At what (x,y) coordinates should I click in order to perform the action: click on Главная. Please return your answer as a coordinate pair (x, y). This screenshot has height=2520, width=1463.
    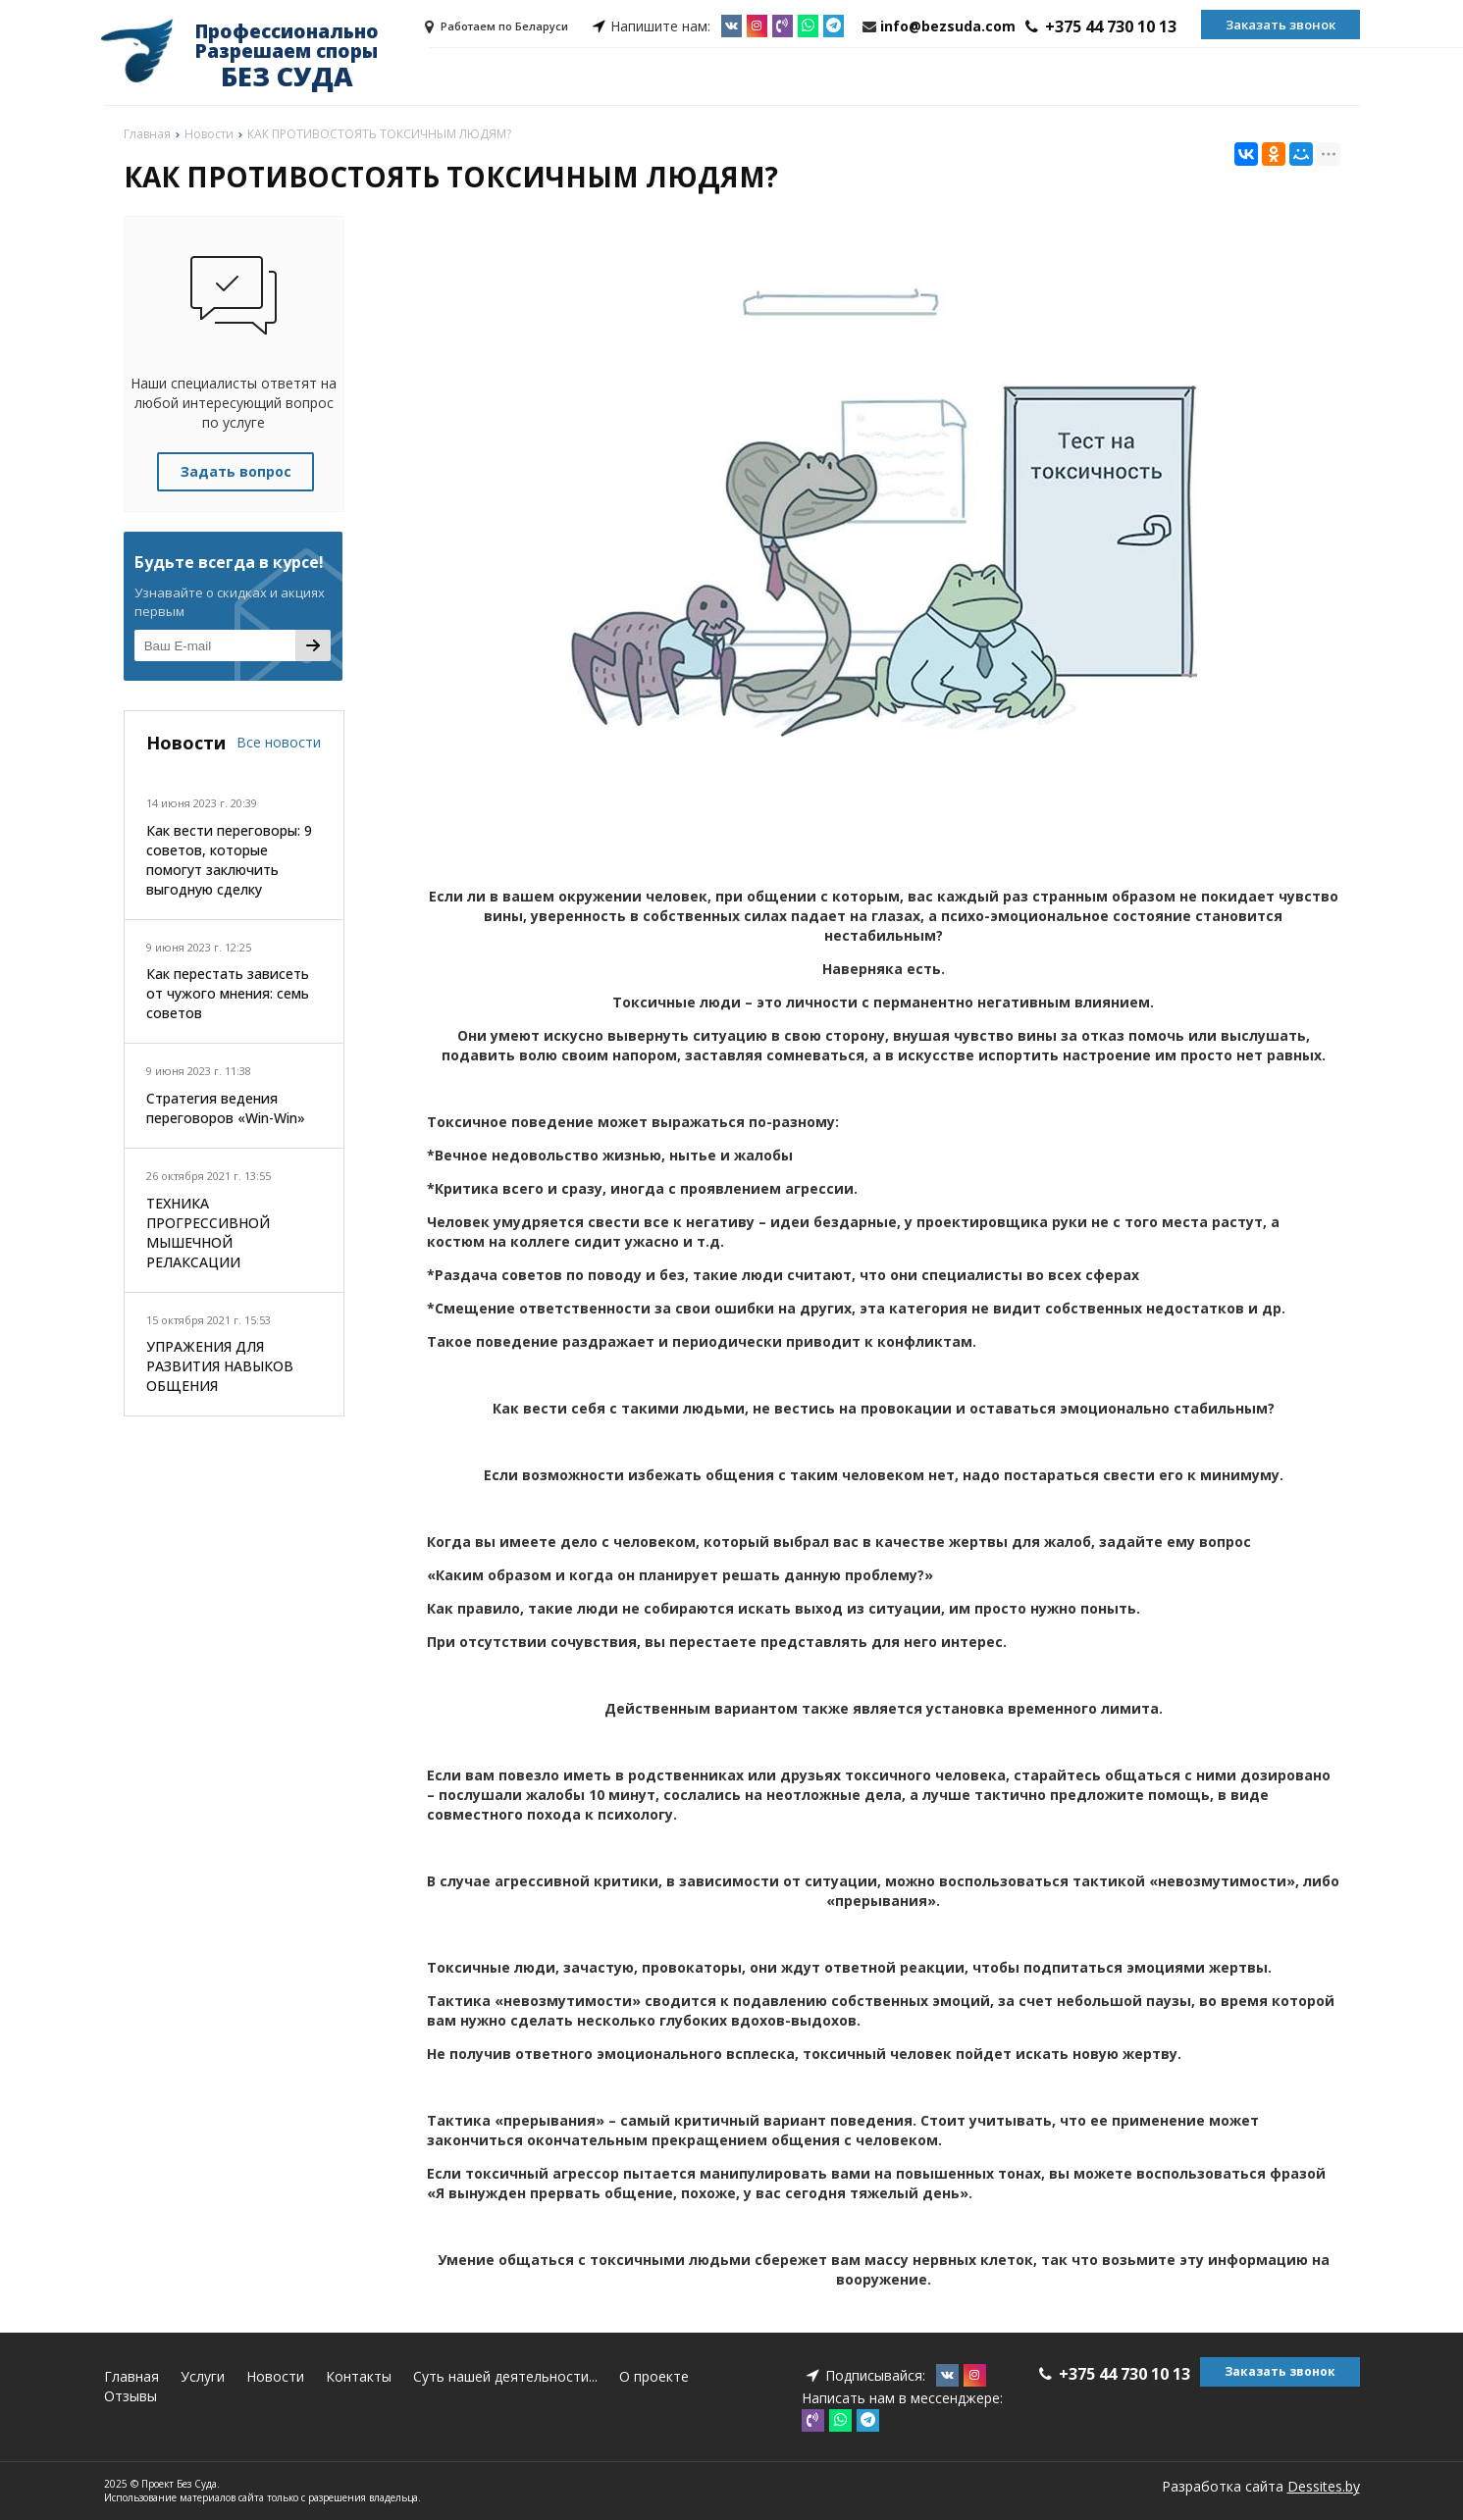
    Looking at the image, I should click on (131, 2376).